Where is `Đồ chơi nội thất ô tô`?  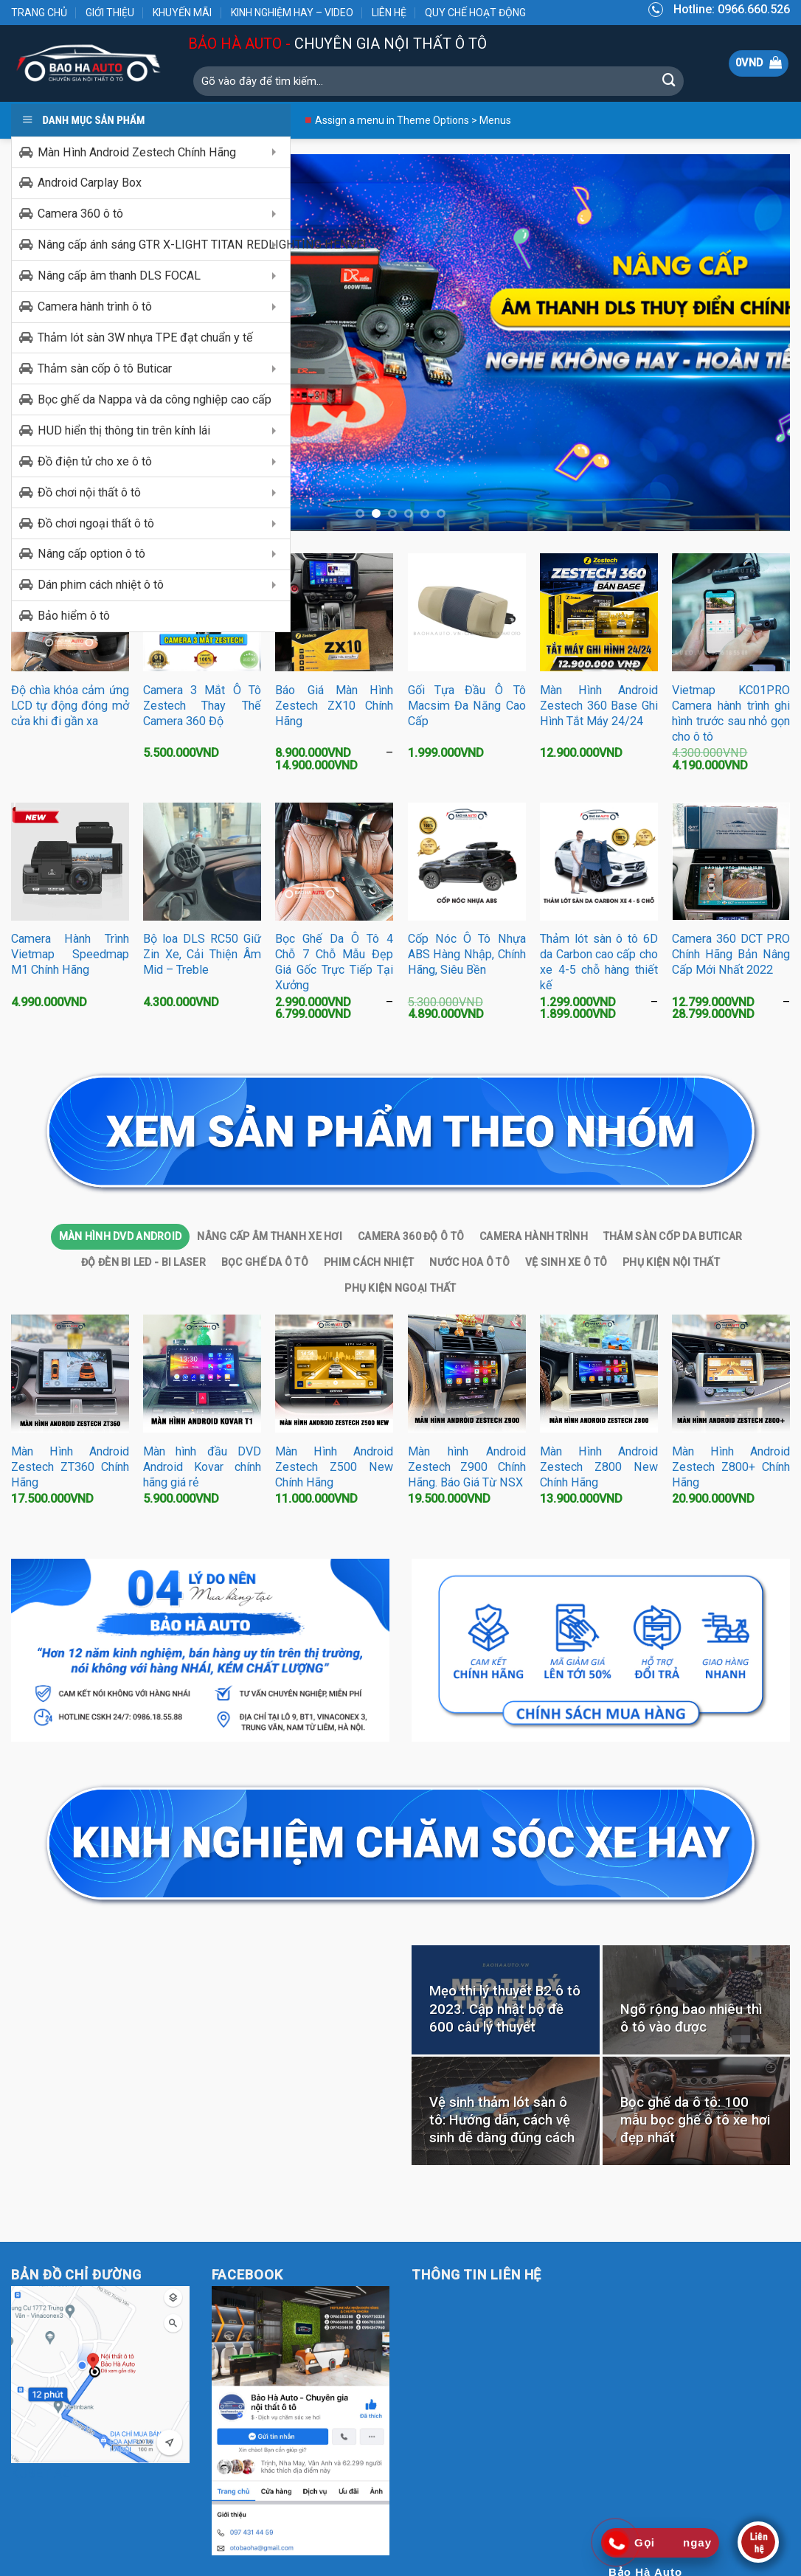
Đồ chơi nội thất ô tô is located at coordinates (89, 492).